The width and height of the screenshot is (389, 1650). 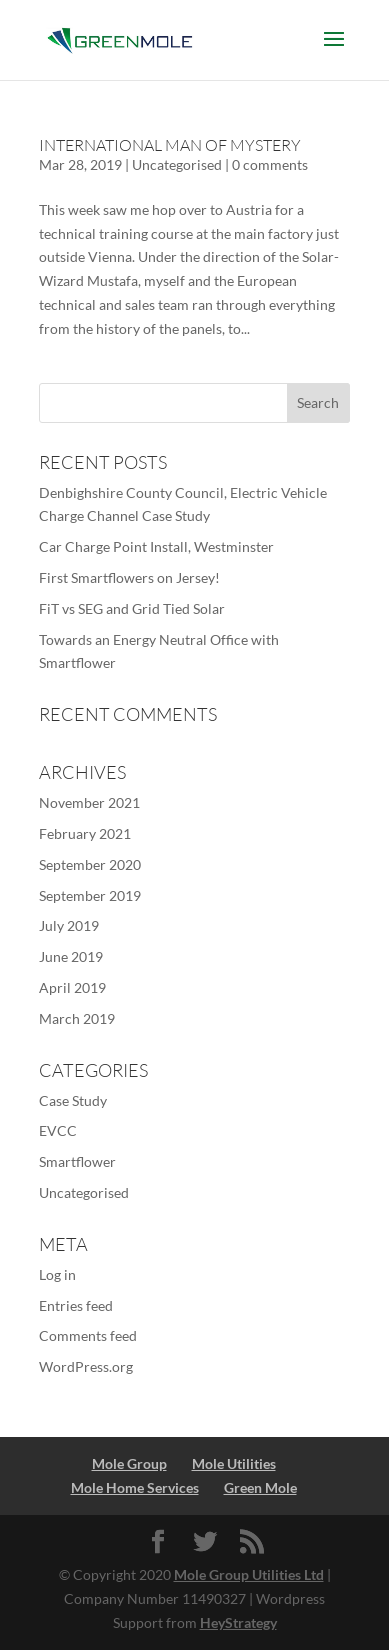 What do you see at coordinates (77, 1161) in the screenshot?
I see `Smartflower` at bounding box center [77, 1161].